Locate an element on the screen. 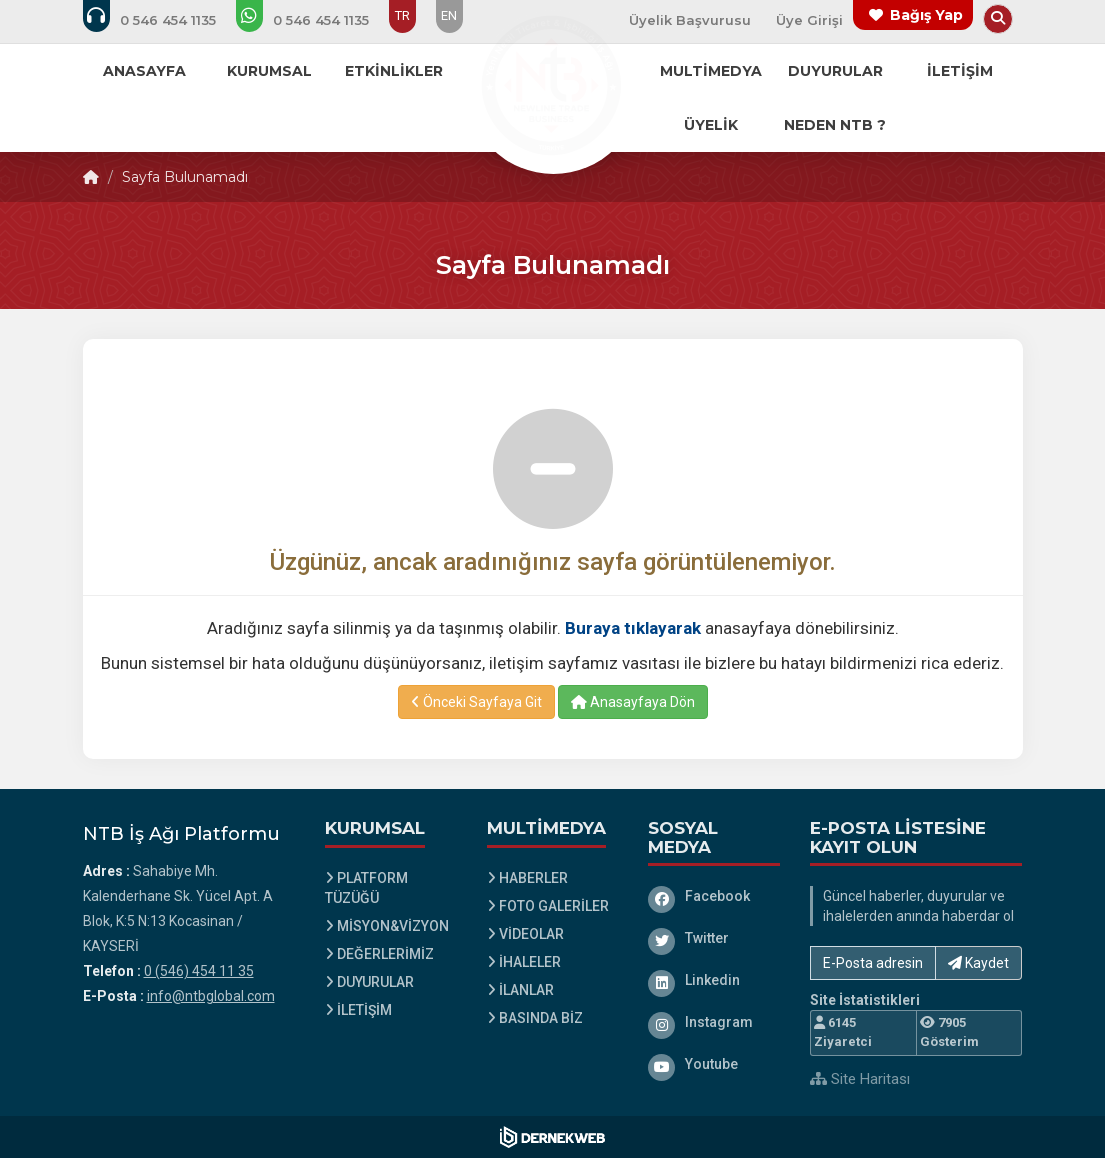  [Linkedin] is located at coordinates (714, 980).